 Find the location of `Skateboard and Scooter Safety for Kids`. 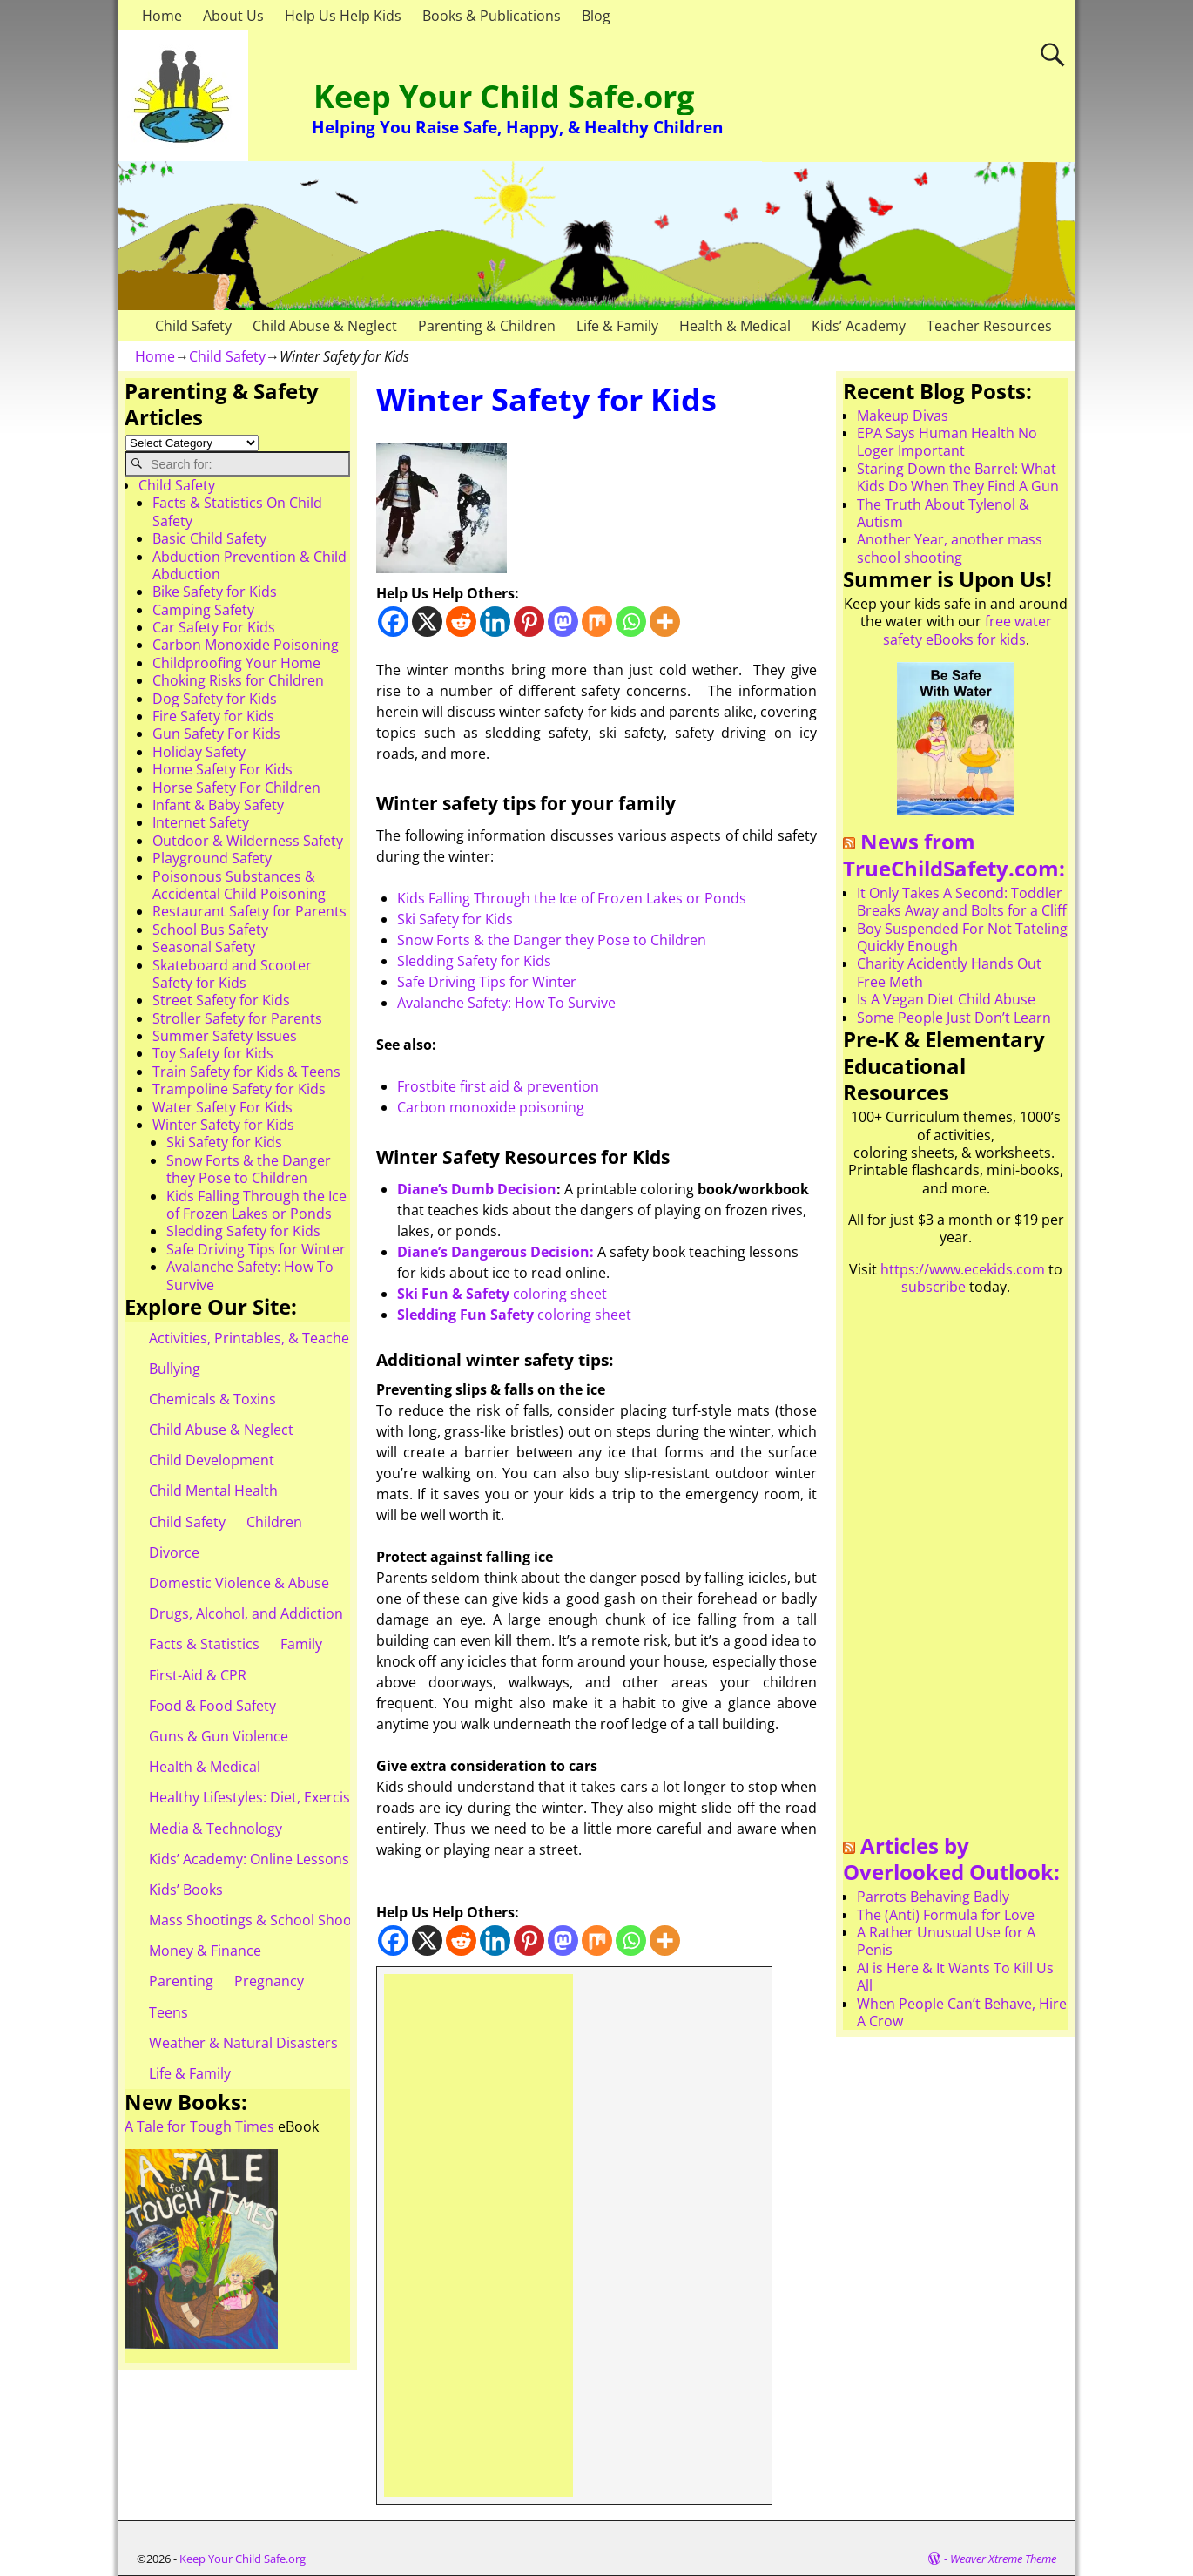

Skateboard and Scooter Safety for Kids is located at coordinates (232, 974).